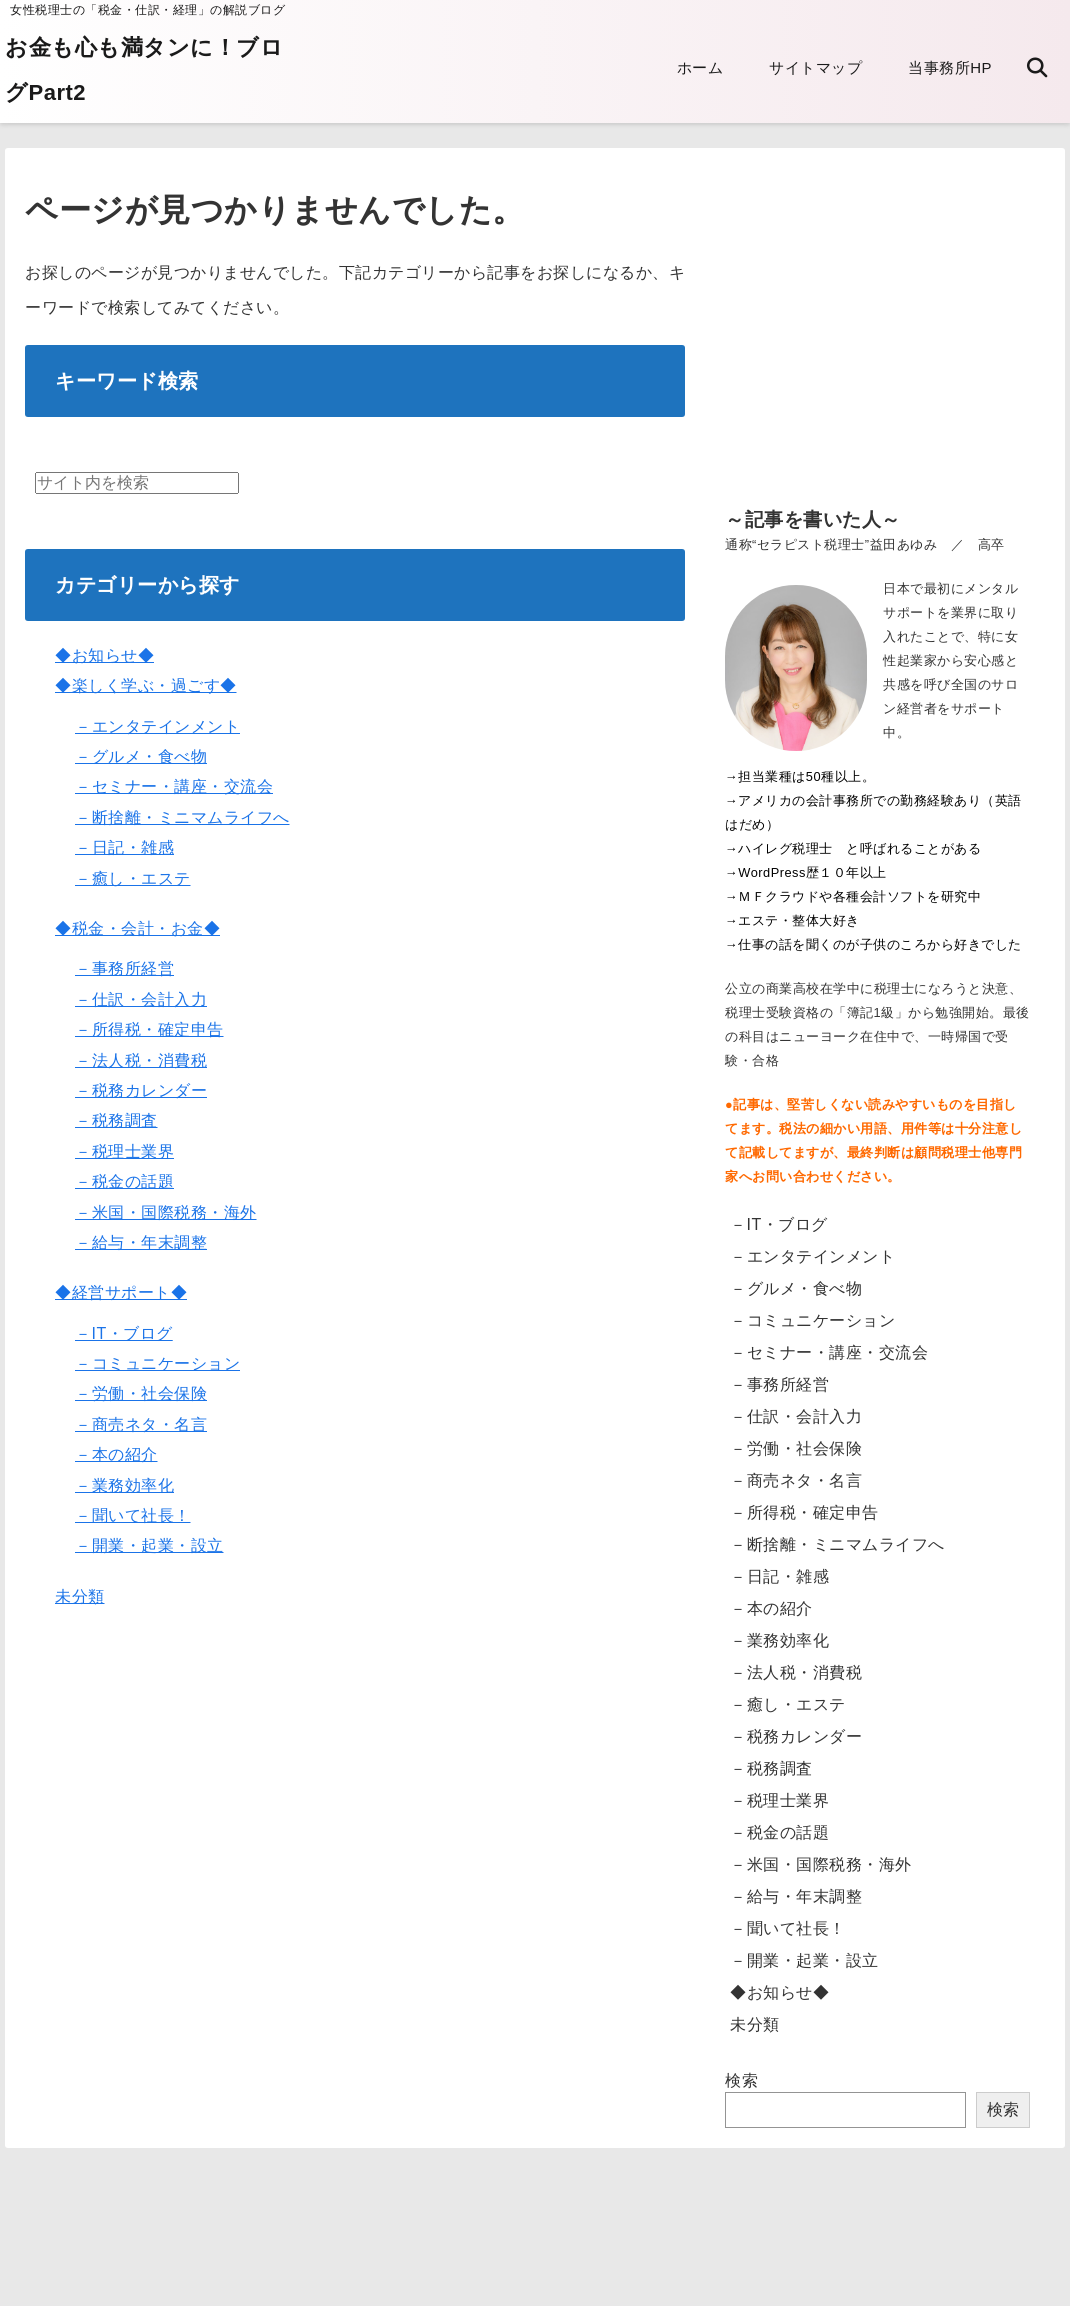 The height and width of the screenshot is (2306, 1070). I want to click on －所得税・確定申告, so click(149, 1029).